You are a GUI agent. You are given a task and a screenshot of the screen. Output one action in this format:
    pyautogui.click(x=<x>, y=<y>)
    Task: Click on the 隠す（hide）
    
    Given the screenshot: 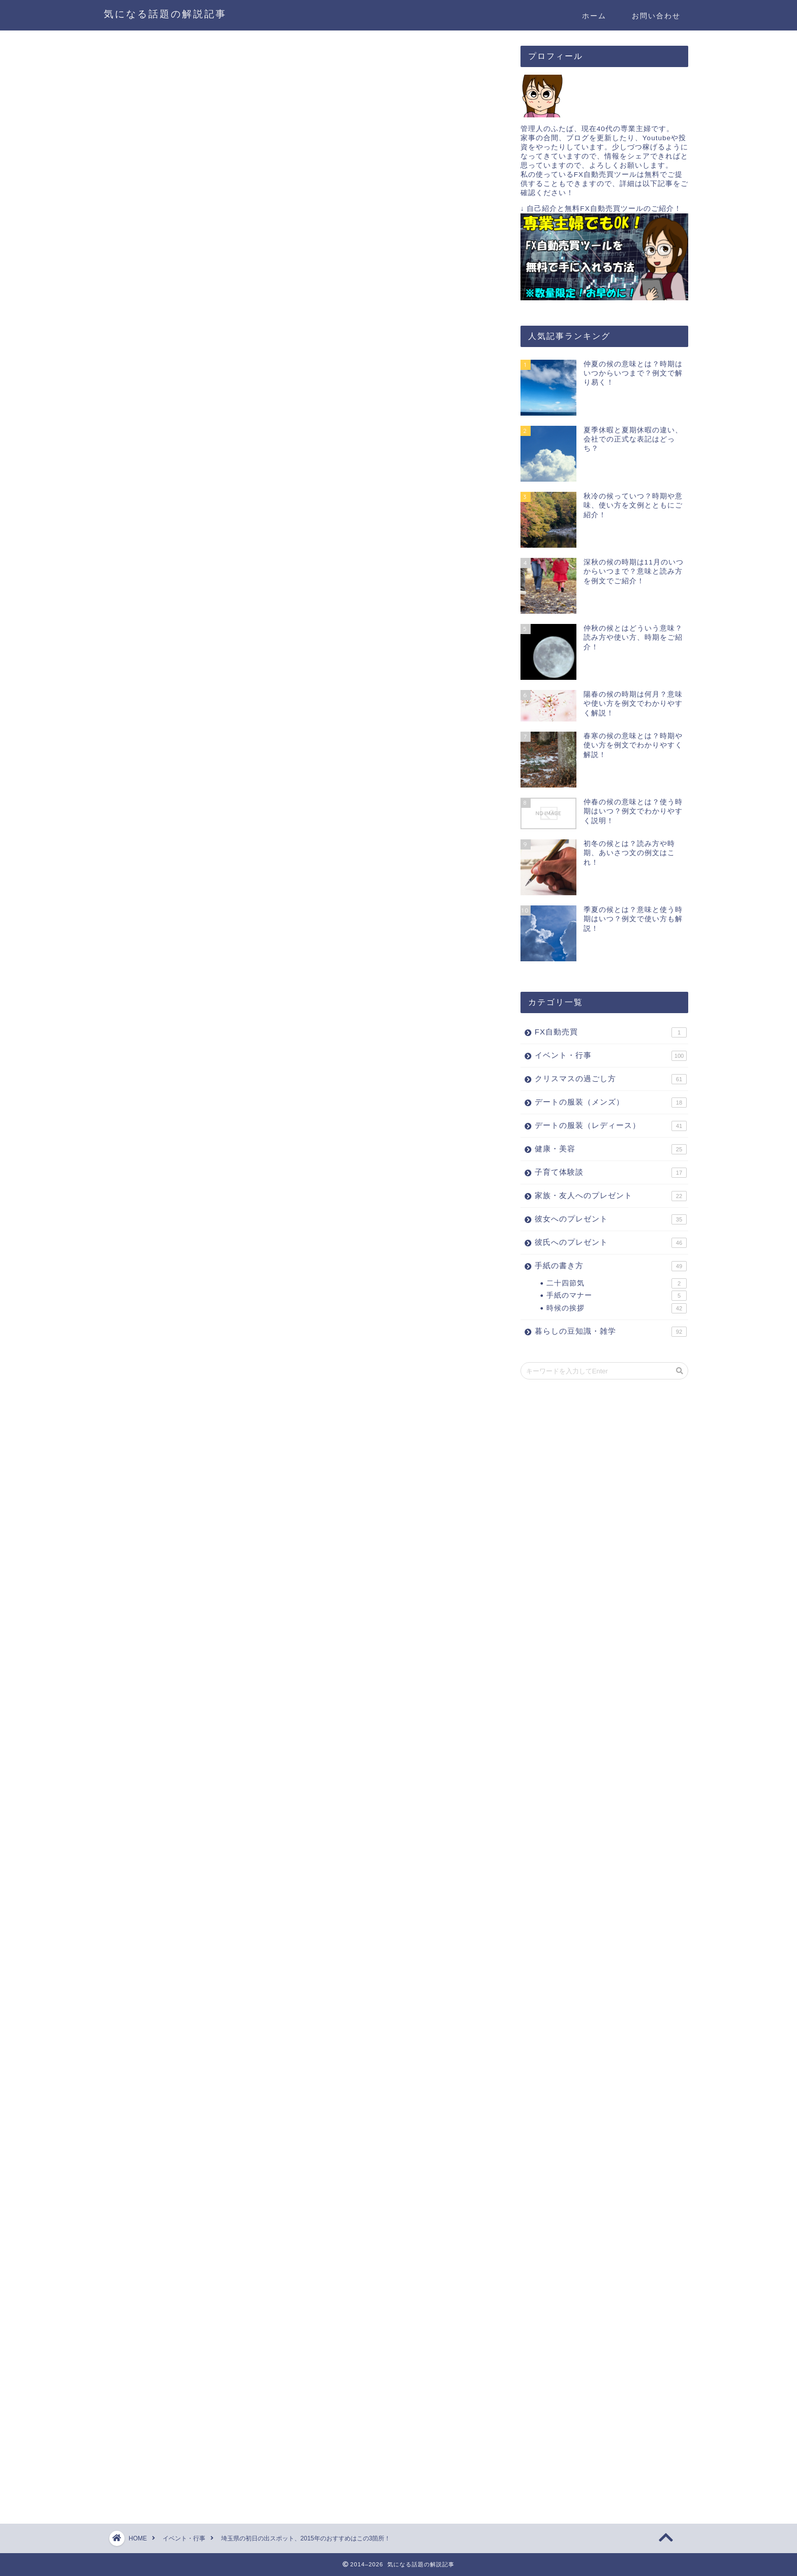 What is the action you would take?
    pyautogui.click(x=353, y=819)
    